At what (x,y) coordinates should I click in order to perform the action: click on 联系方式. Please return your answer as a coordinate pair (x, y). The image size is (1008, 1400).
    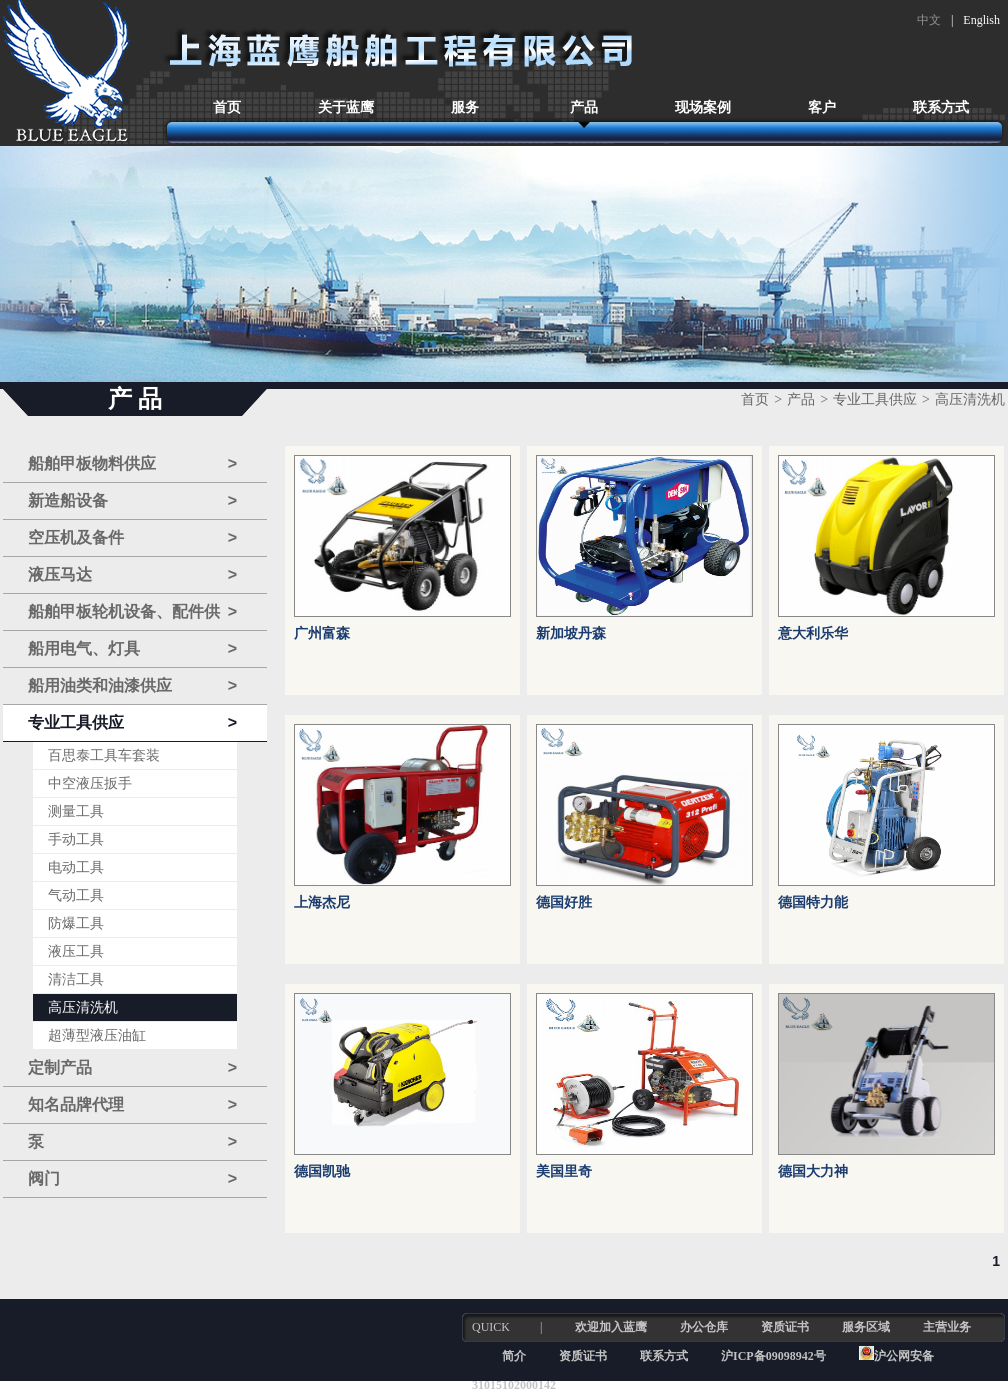
    Looking at the image, I should click on (941, 107).